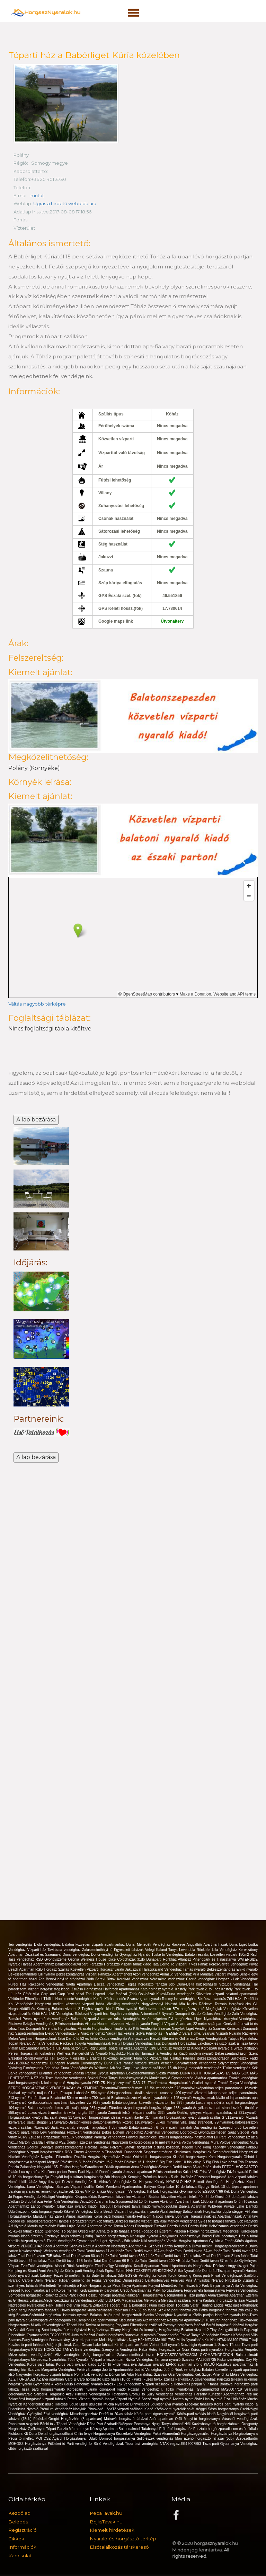 This screenshot has width=266, height=2576. Describe the element at coordinates (33, 2295) in the screenshot. I see `Sombereki horgásztó - Rönkház` at that location.